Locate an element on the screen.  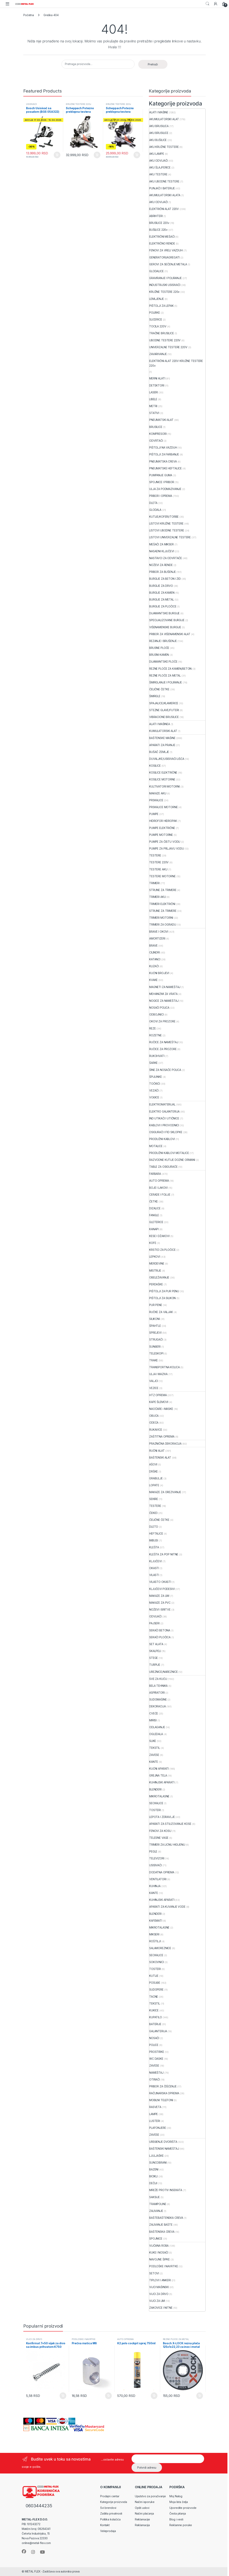
BOJE I LAKOVI is located at coordinates (158, 1187).